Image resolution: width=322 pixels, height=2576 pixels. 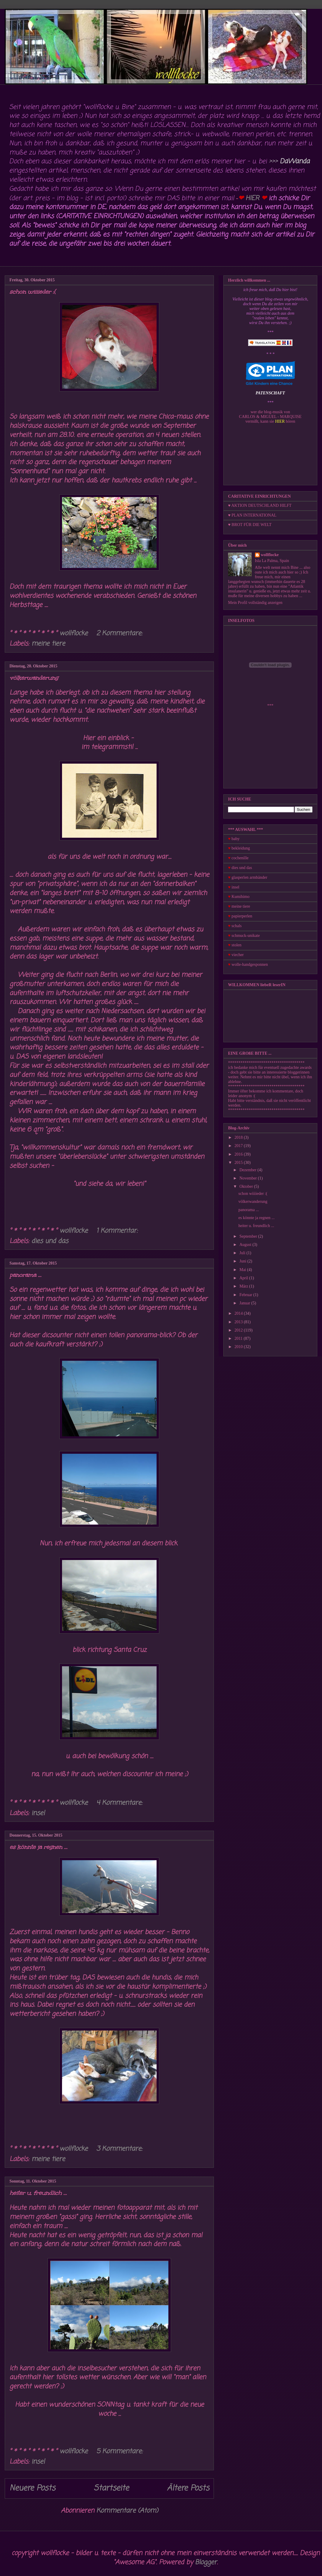 What do you see at coordinates (245, 1303) in the screenshot?
I see `Januar` at bounding box center [245, 1303].